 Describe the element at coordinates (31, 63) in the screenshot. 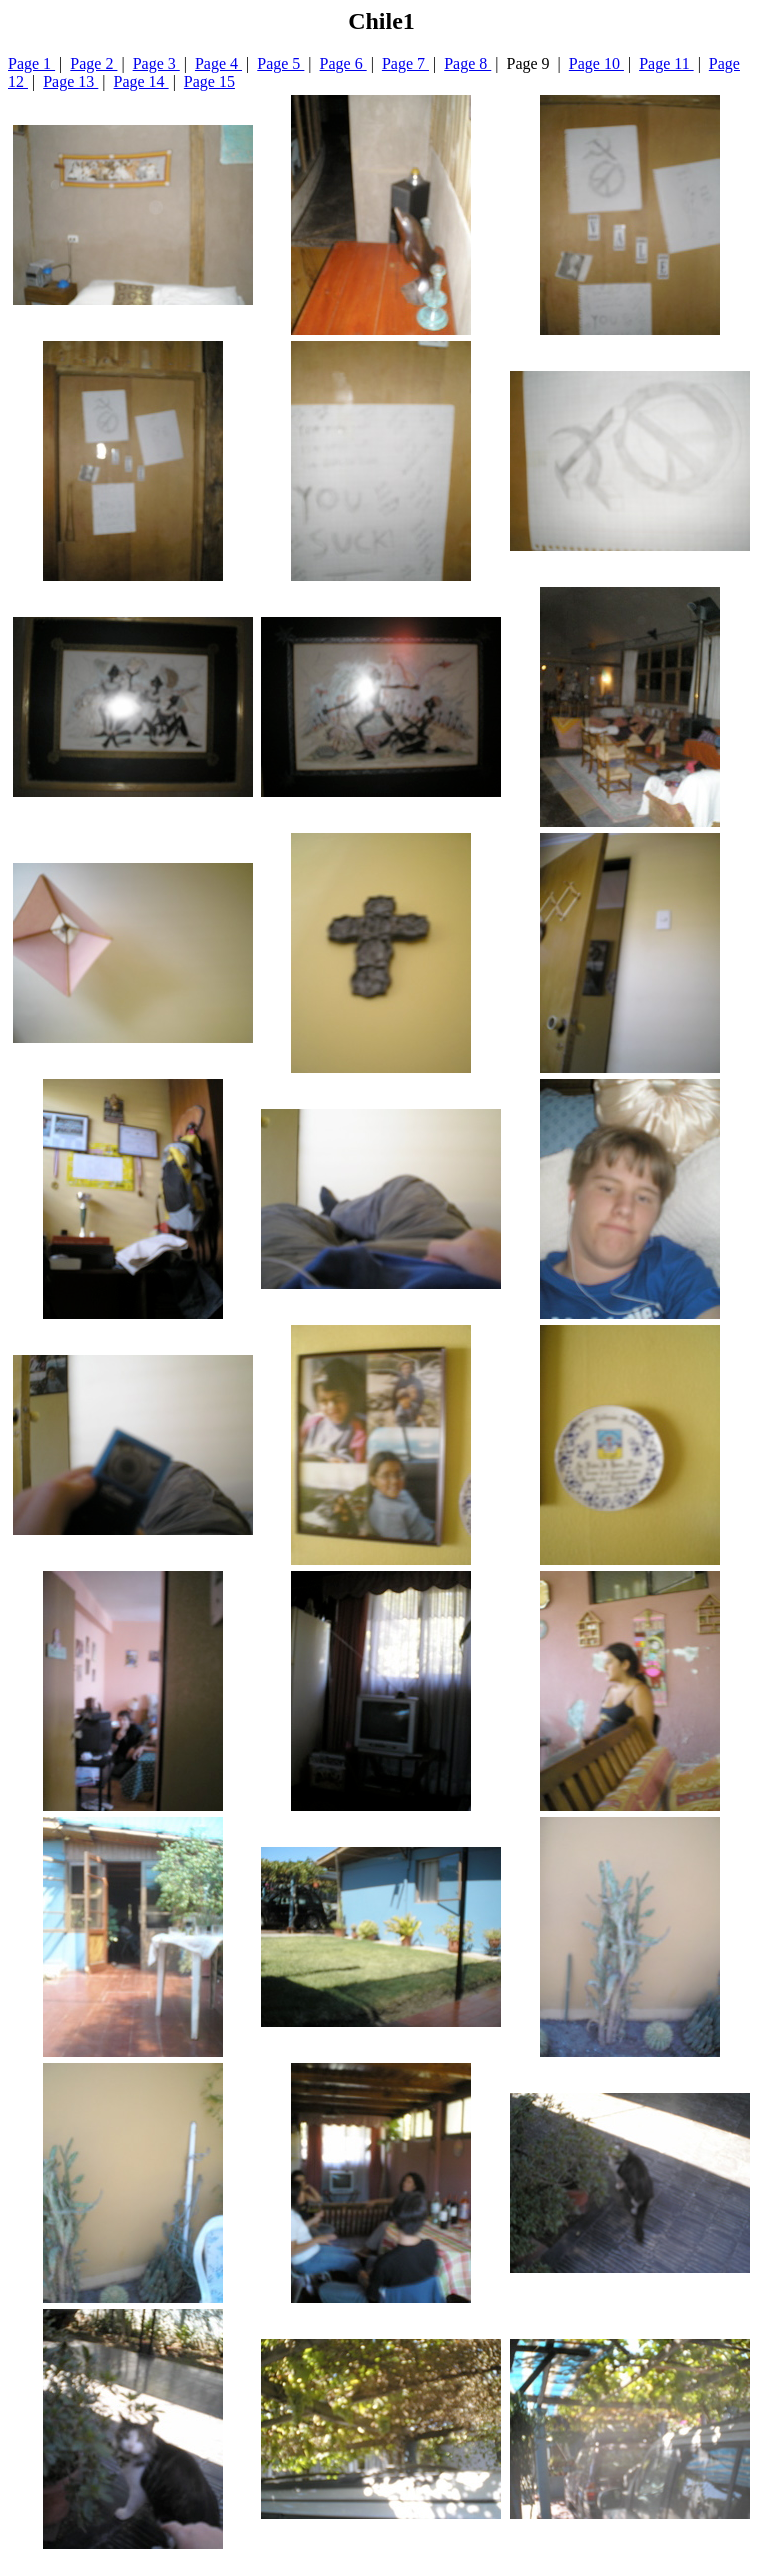

I see `Page 1` at that location.